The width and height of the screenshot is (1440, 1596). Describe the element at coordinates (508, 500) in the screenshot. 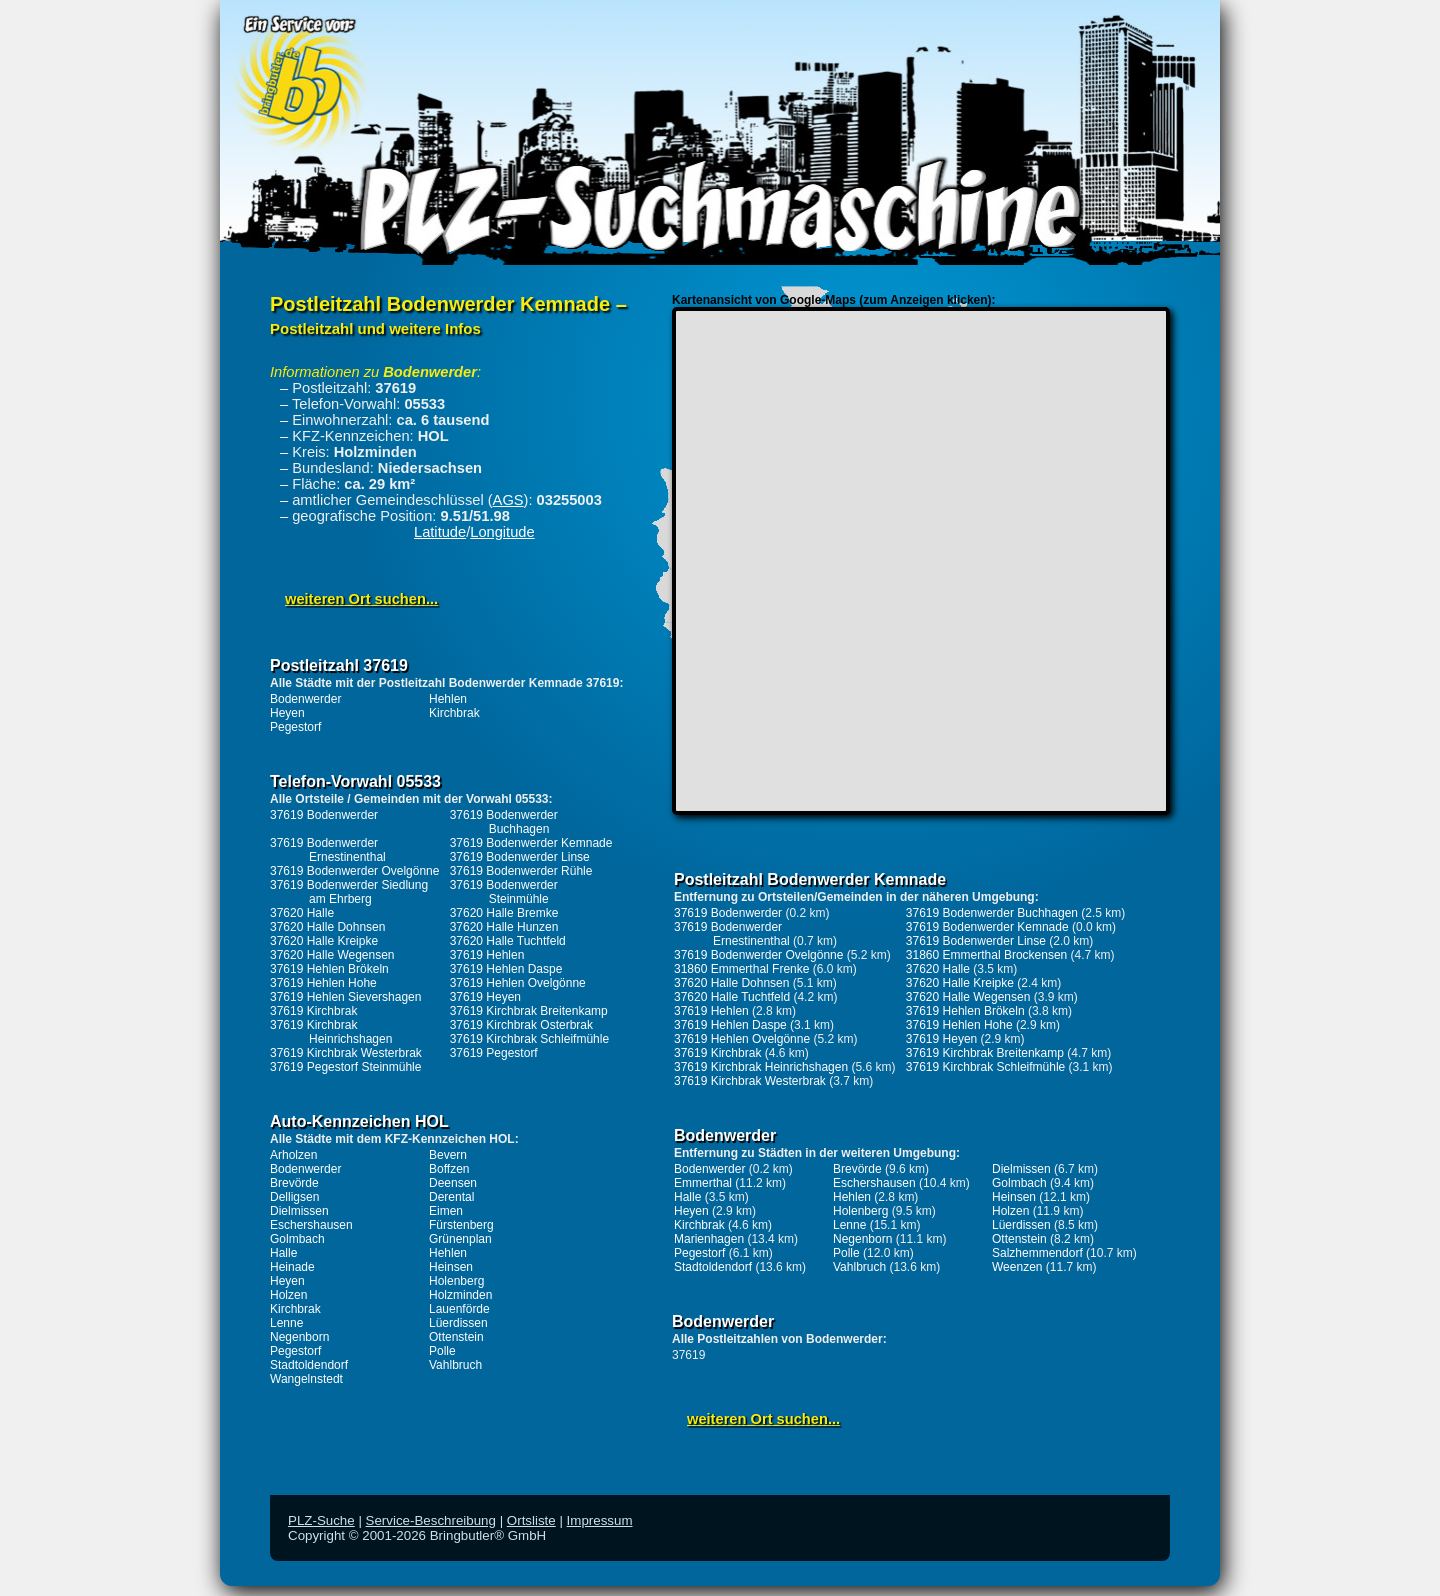

I see `AGS` at that location.